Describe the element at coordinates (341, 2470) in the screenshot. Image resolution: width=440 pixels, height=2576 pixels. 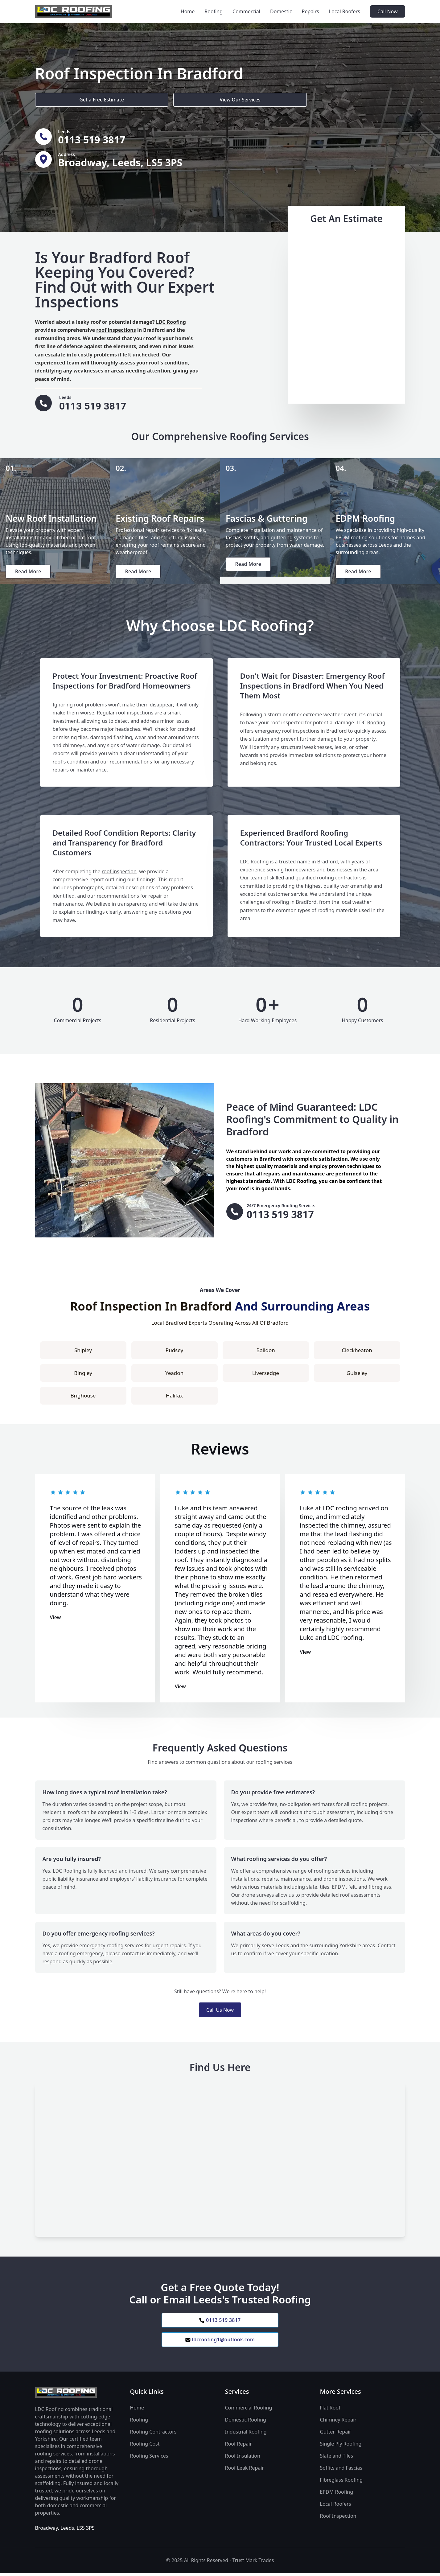
I see `Soffits and Fascias` at that location.